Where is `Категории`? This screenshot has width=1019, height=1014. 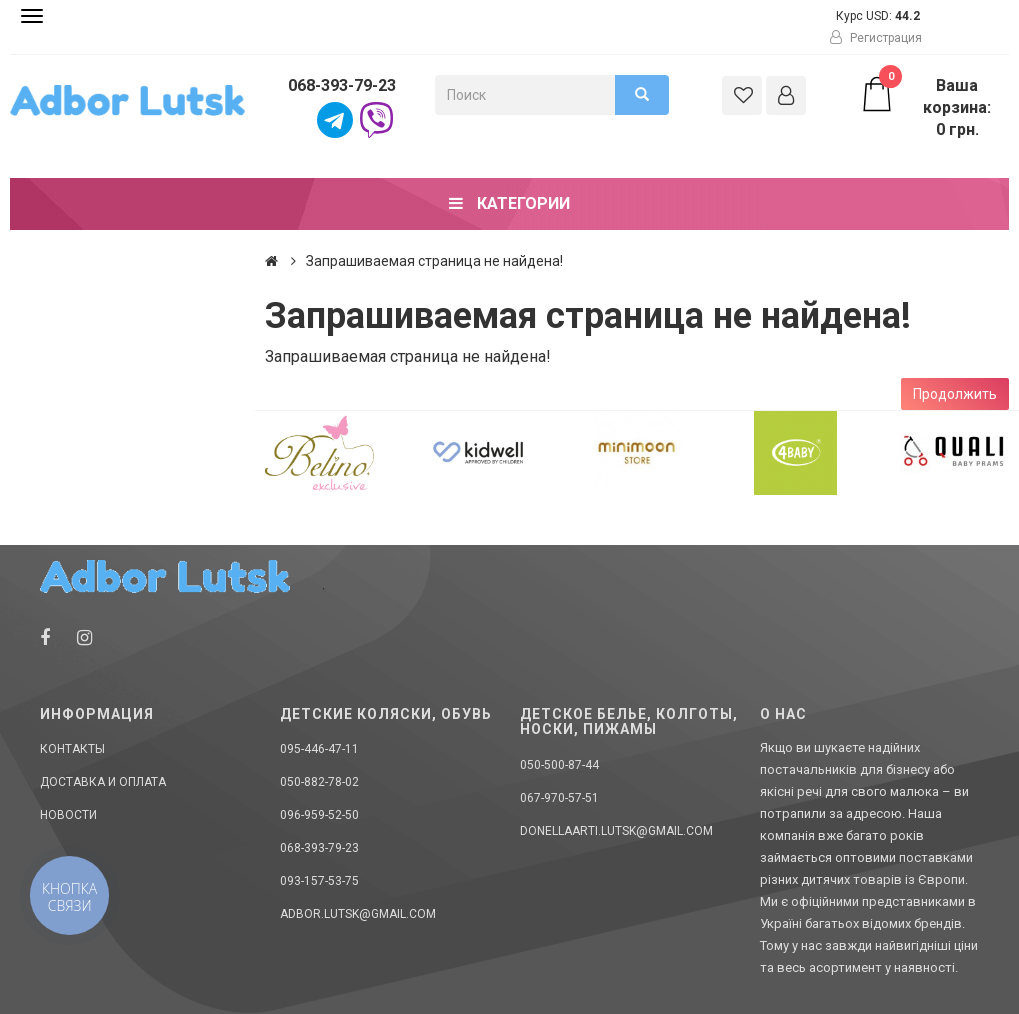 Категории is located at coordinates (509, 203).